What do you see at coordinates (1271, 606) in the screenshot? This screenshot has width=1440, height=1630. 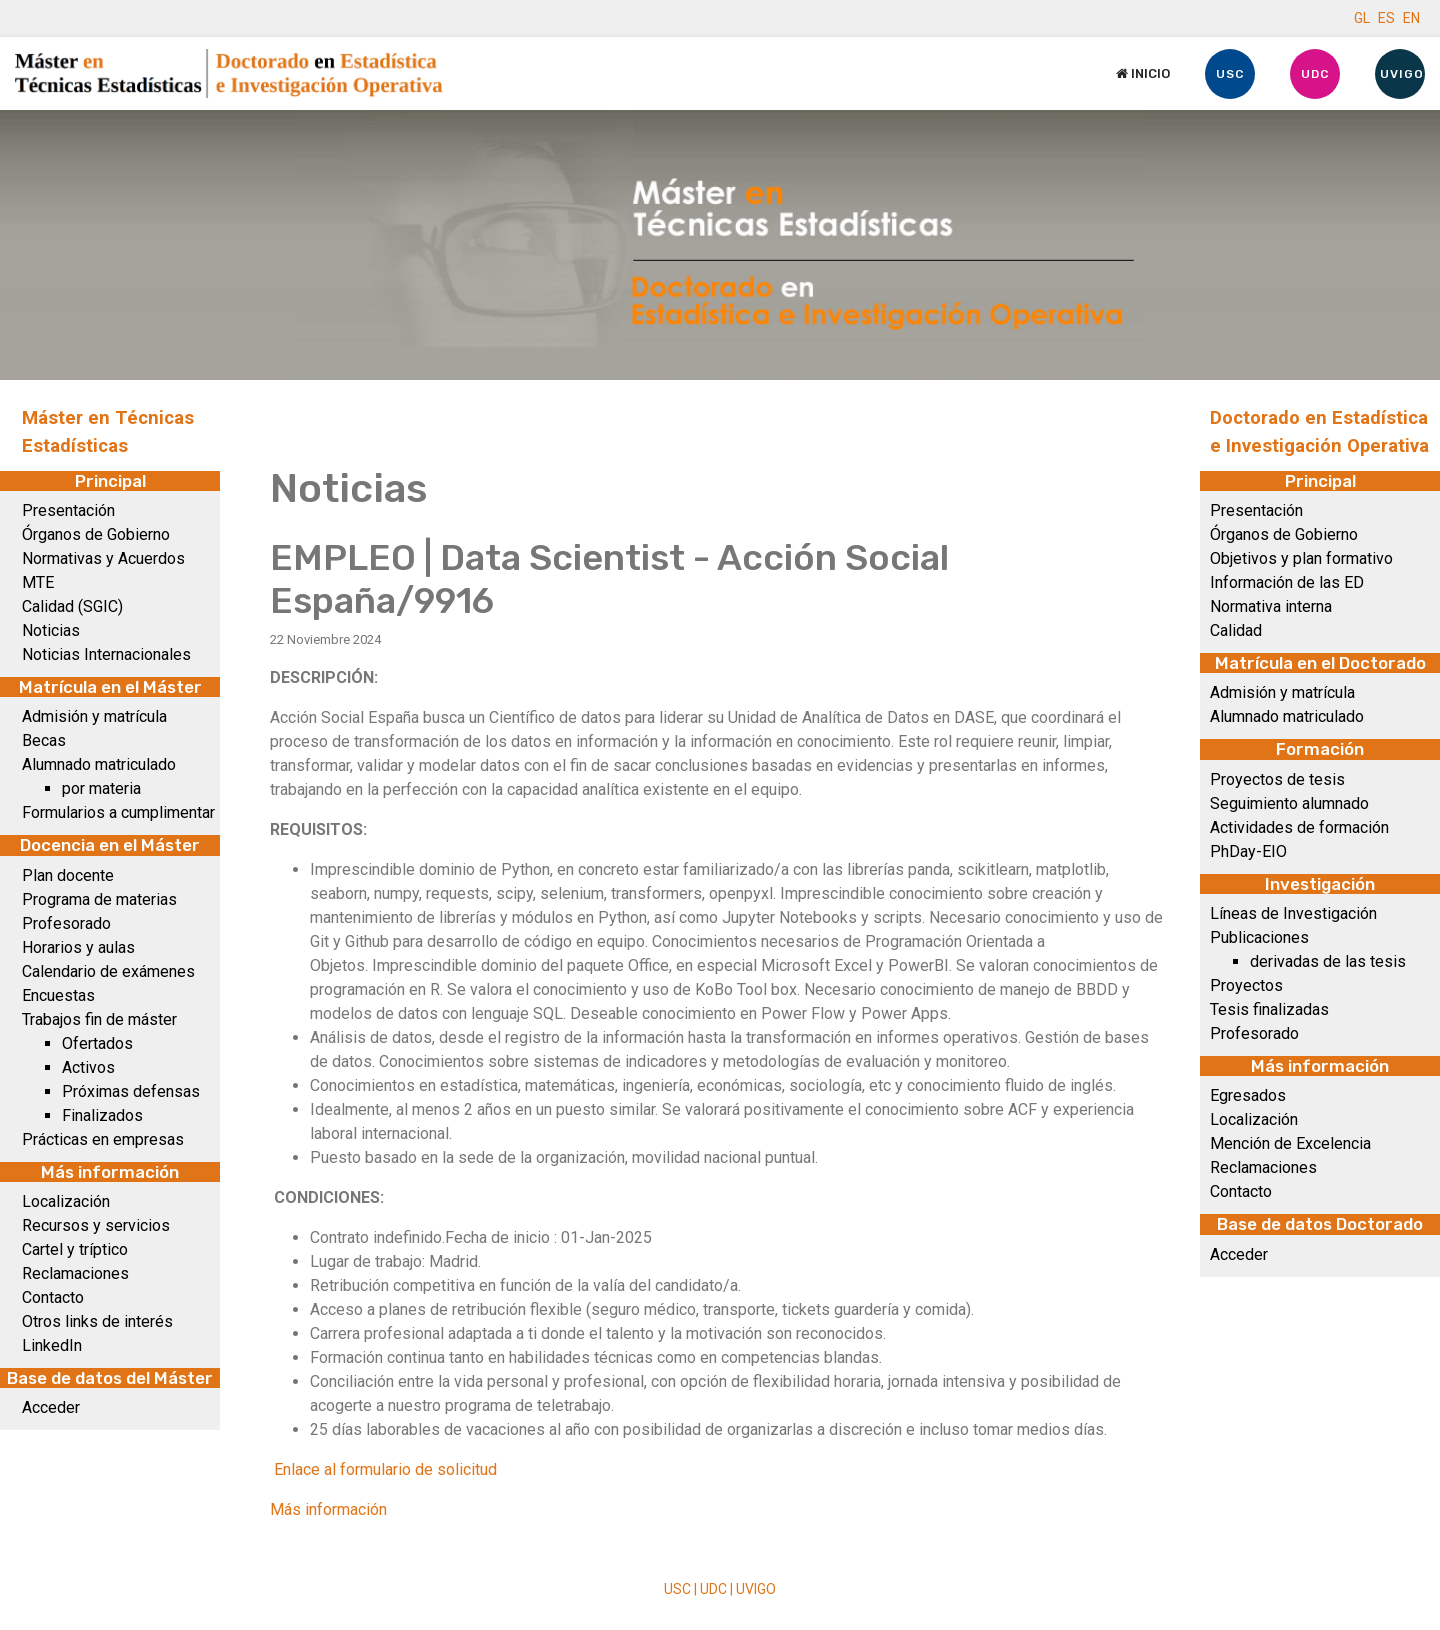 I see `Normativa interna` at bounding box center [1271, 606].